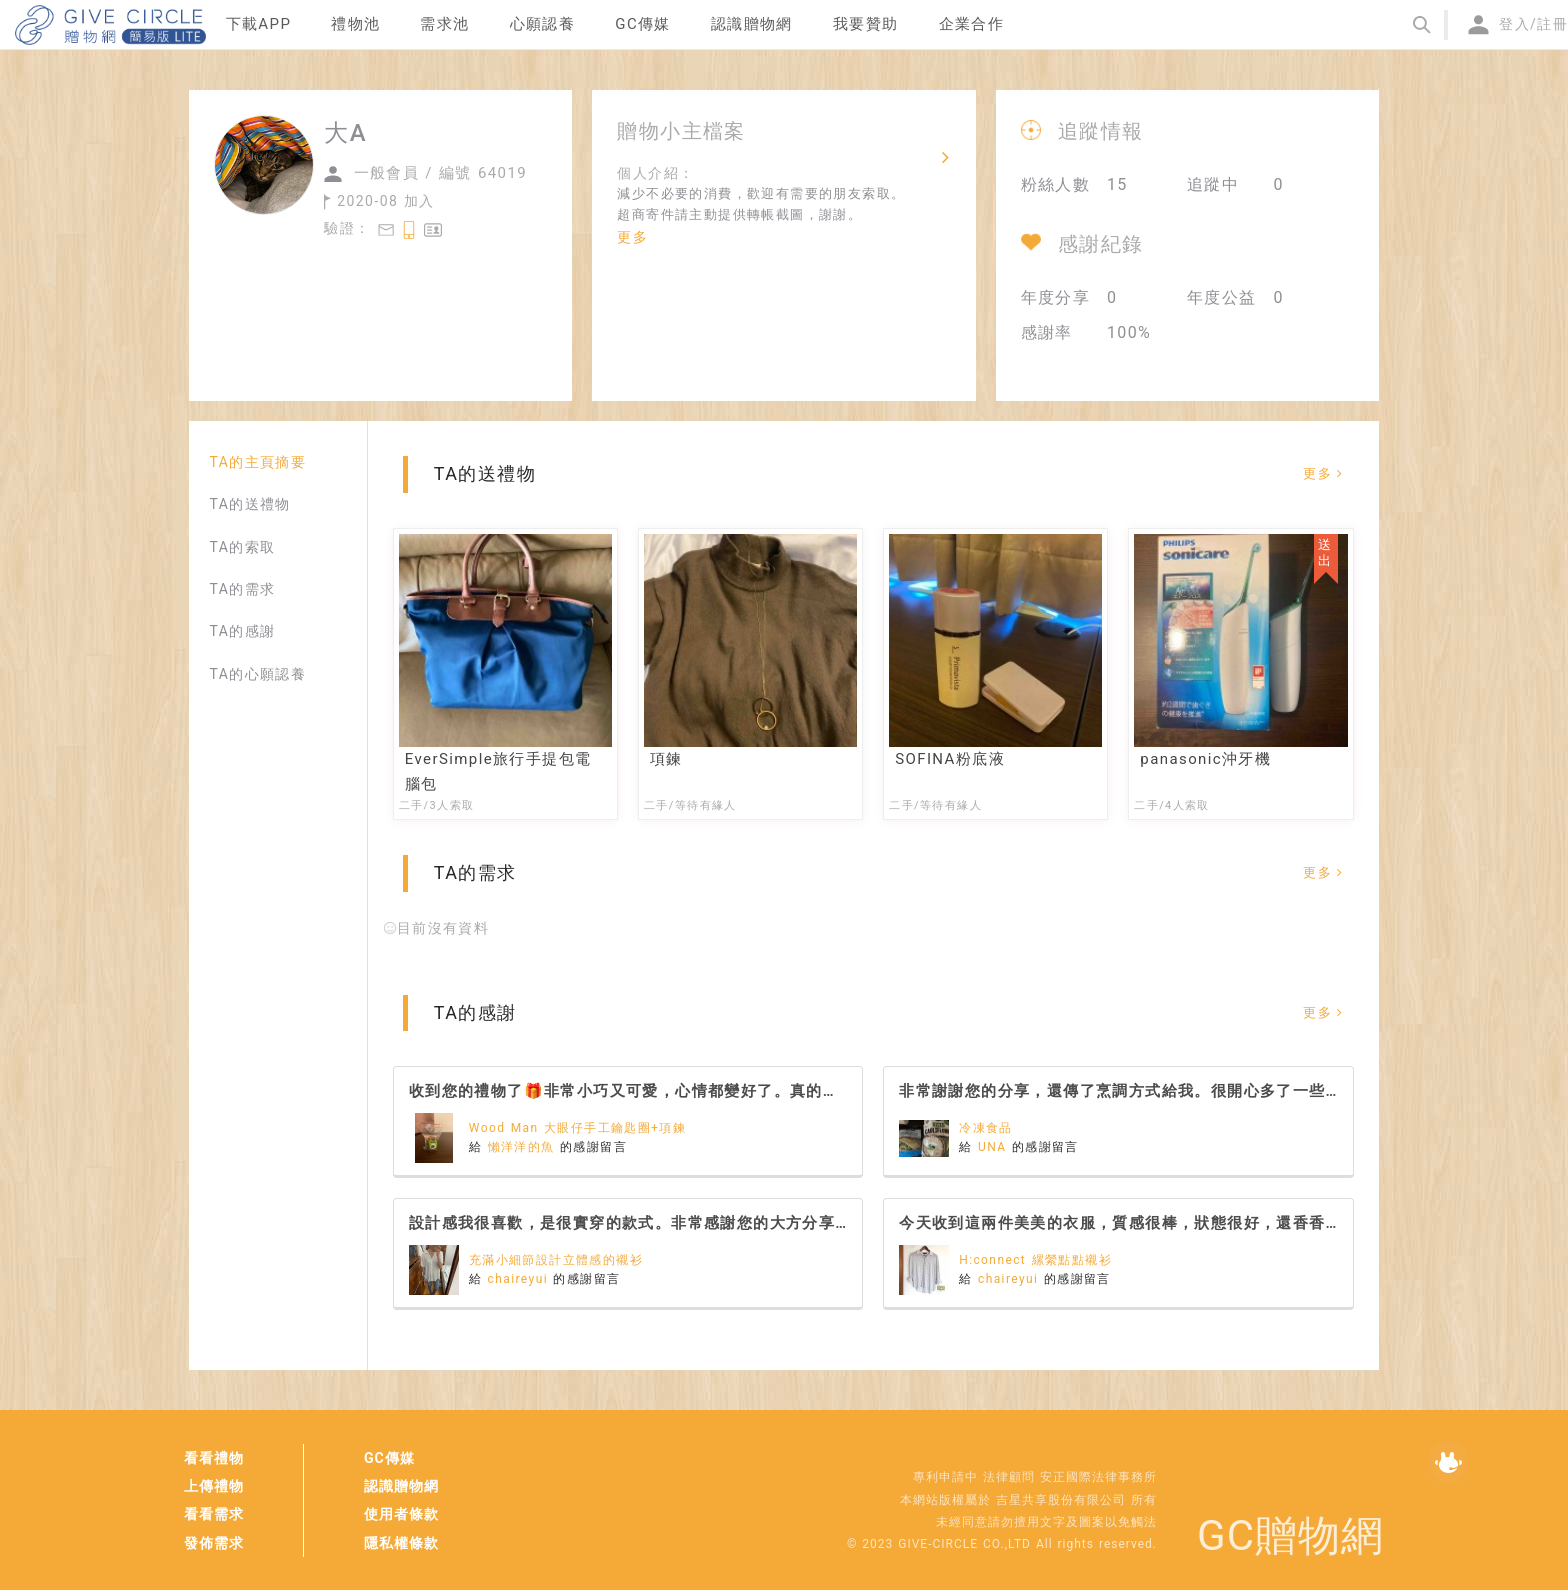 This screenshot has height=1590, width=1568. What do you see at coordinates (242, 589) in the screenshot?
I see `TA的需求` at bounding box center [242, 589].